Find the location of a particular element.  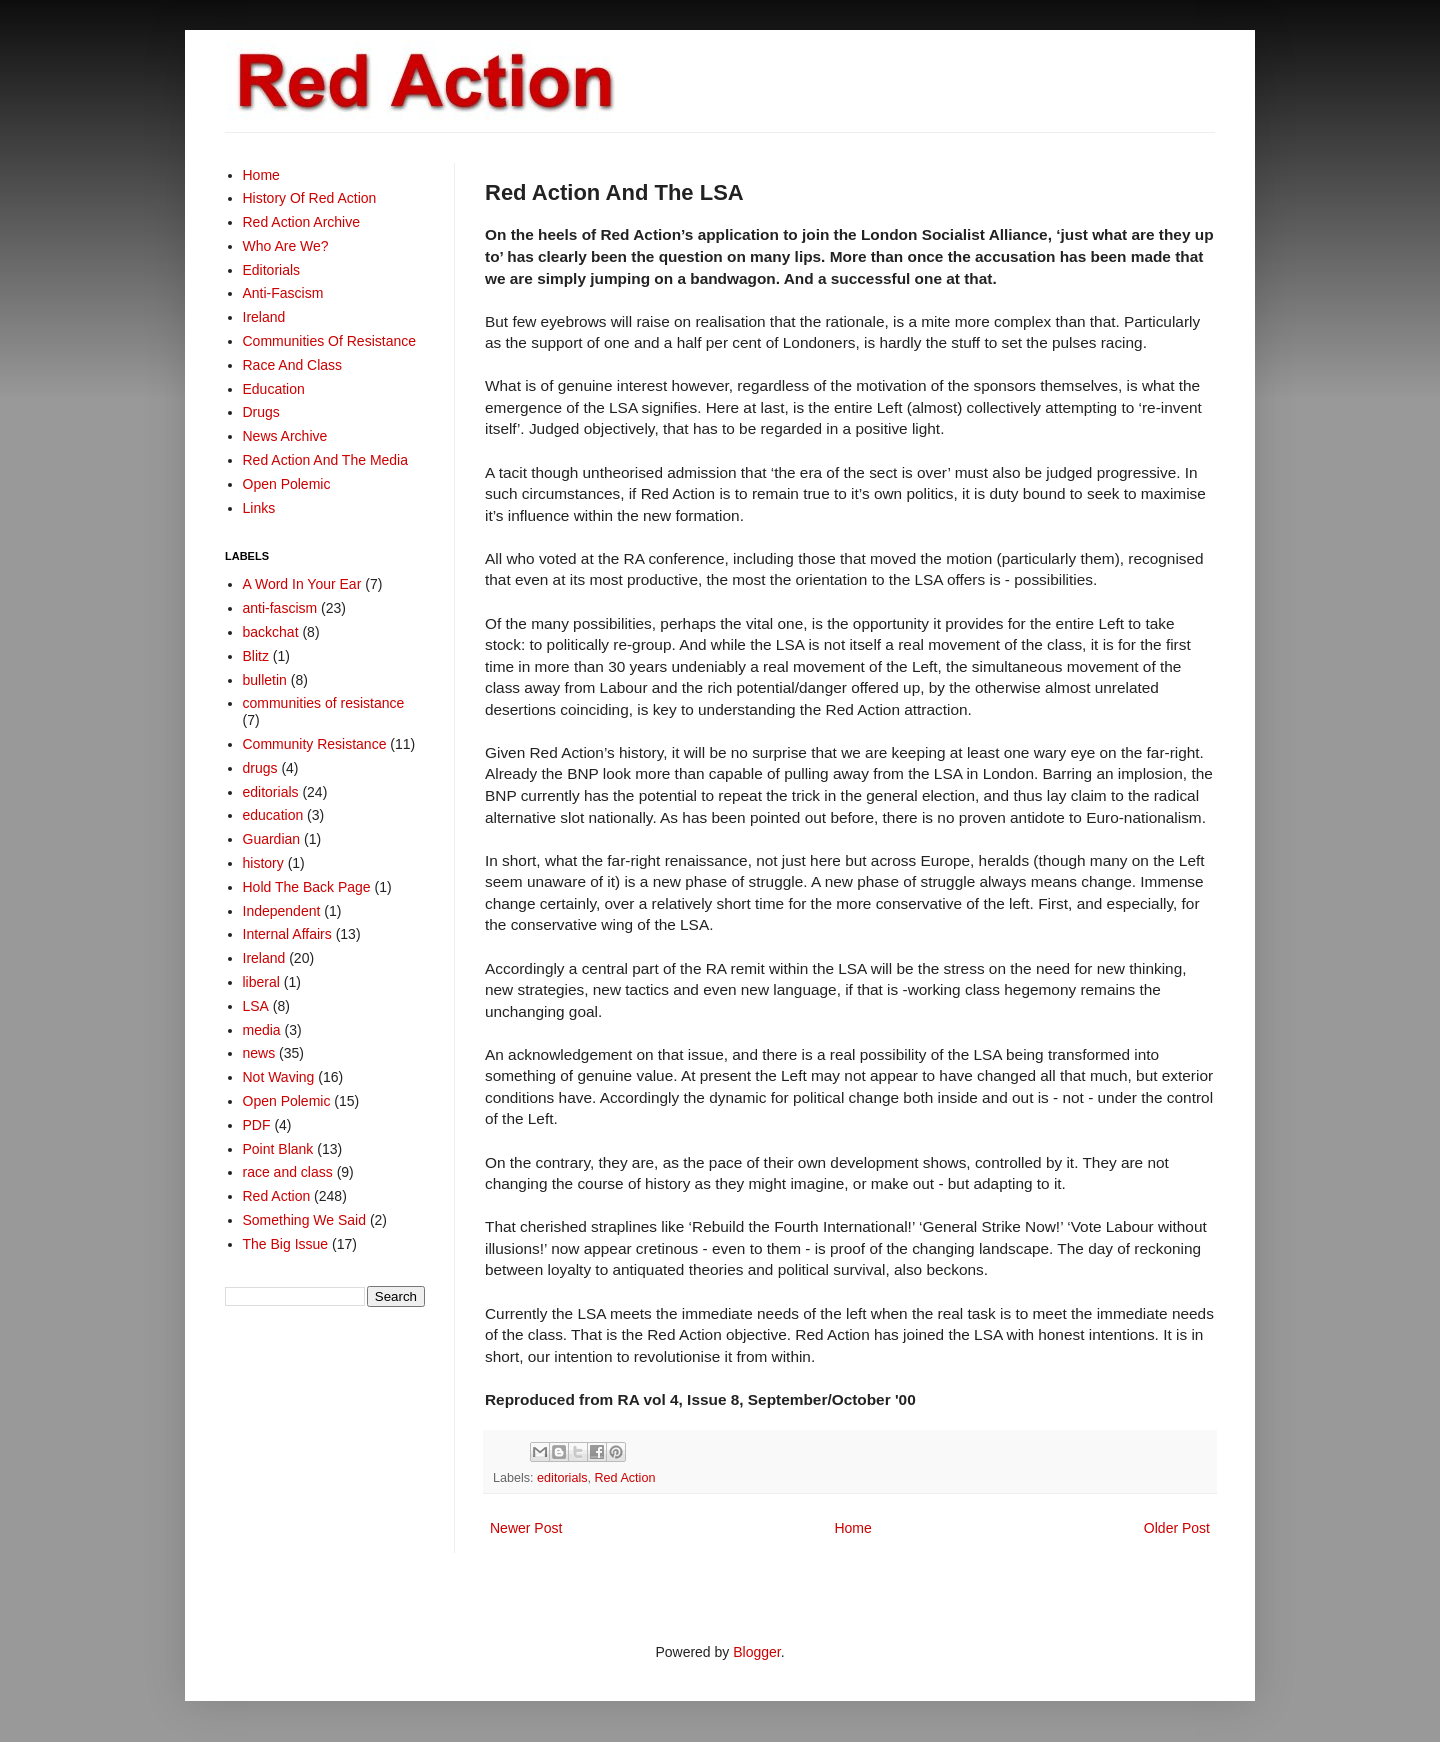

editorials is located at coordinates (562, 1478).